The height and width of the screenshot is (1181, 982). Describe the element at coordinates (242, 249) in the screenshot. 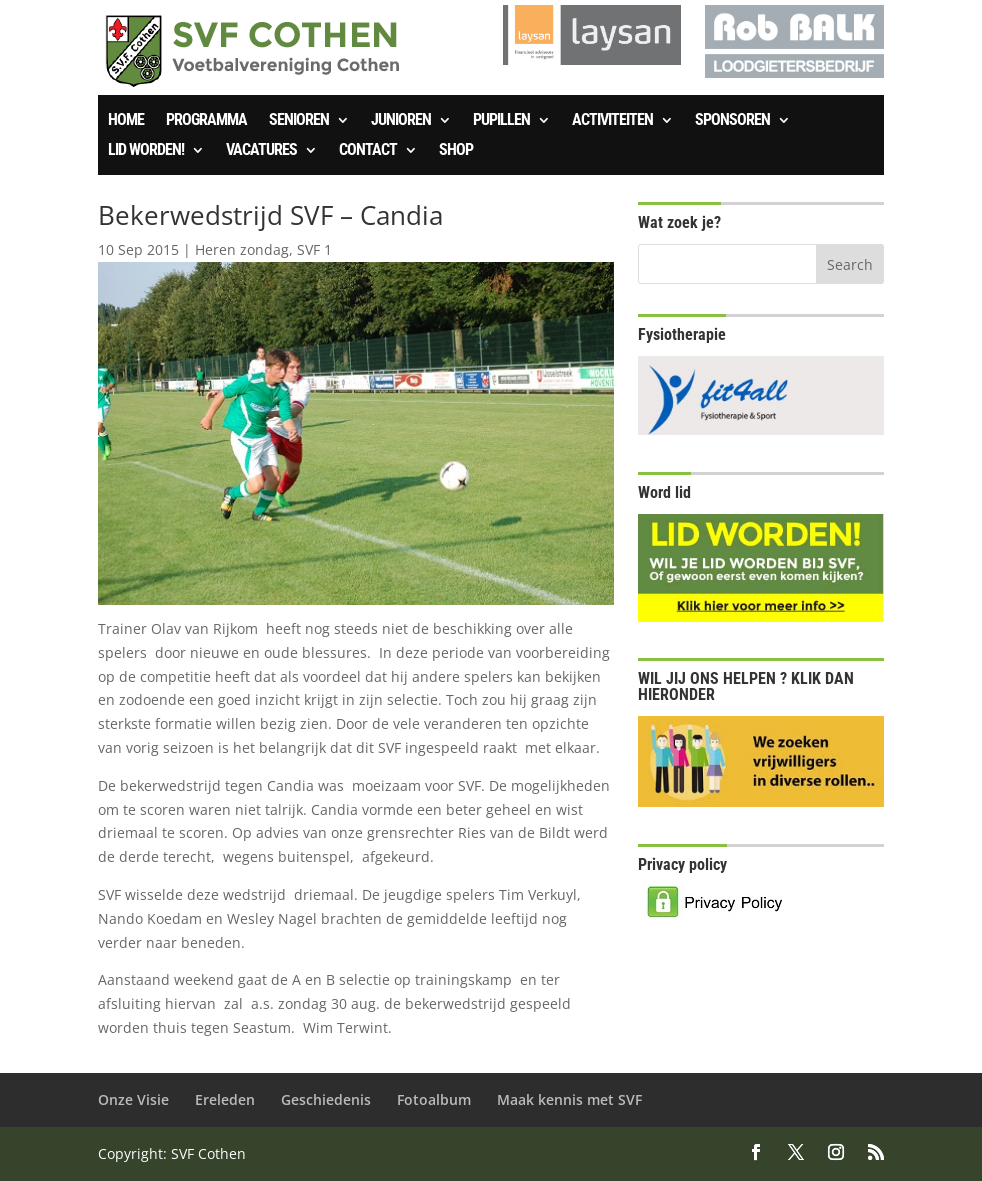

I see `Heren zondag` at that location.